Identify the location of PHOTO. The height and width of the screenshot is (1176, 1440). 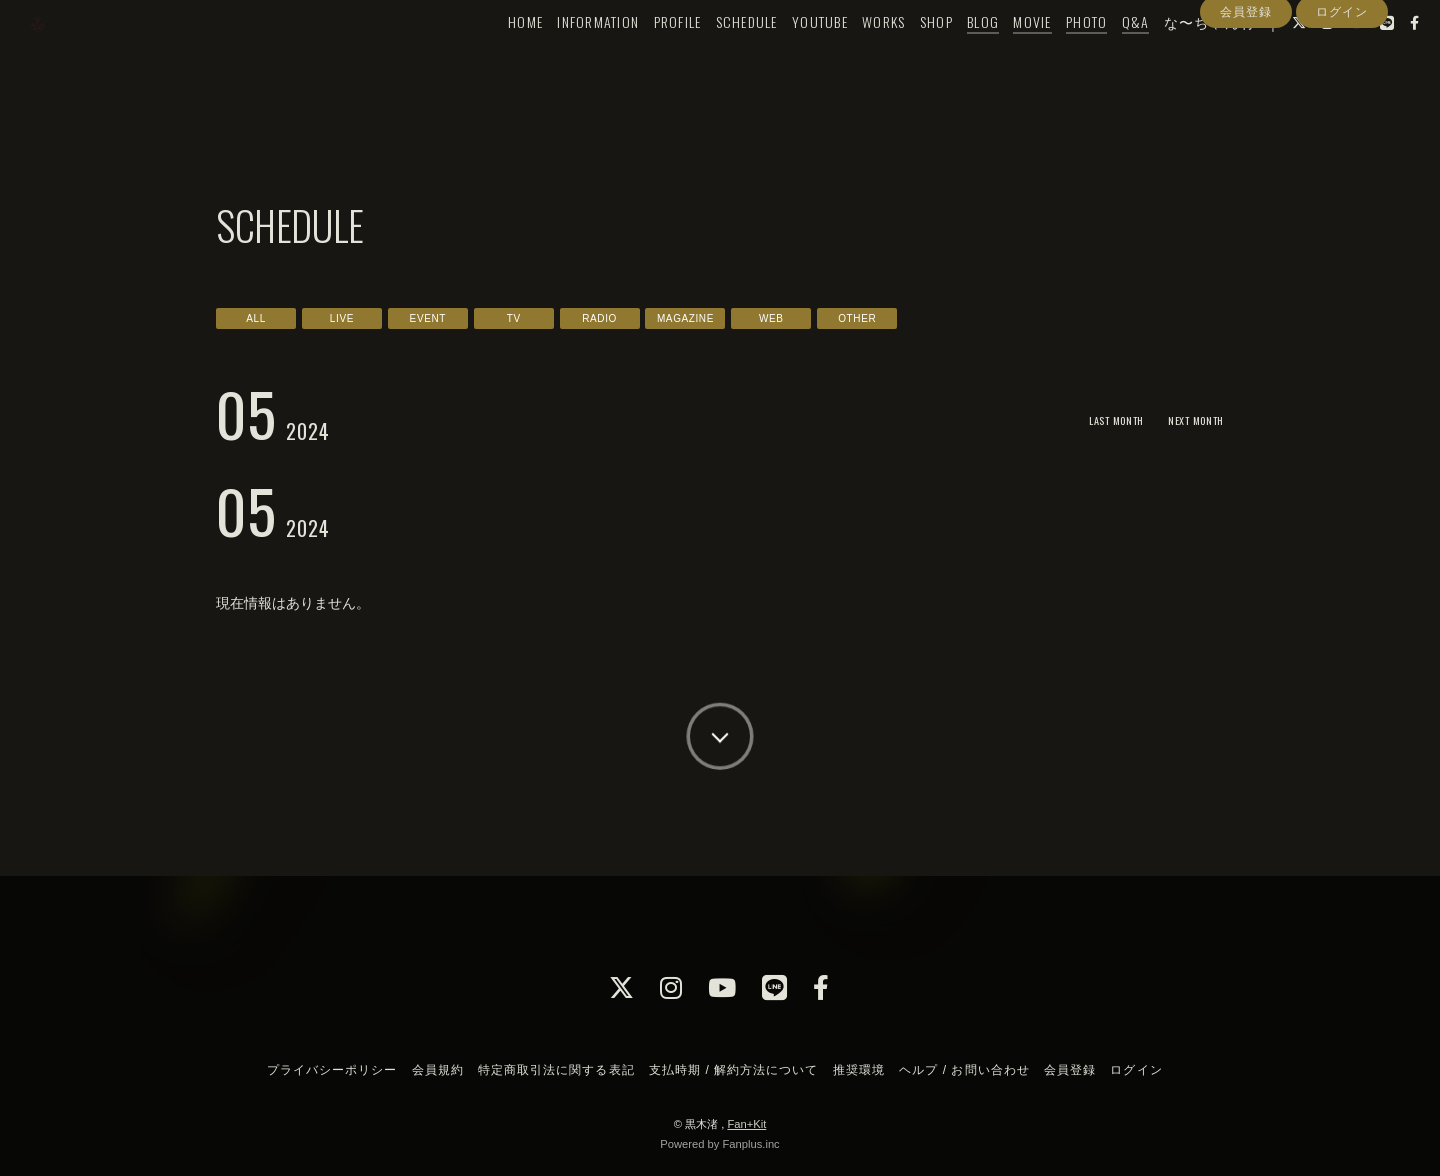
(1052, 56).